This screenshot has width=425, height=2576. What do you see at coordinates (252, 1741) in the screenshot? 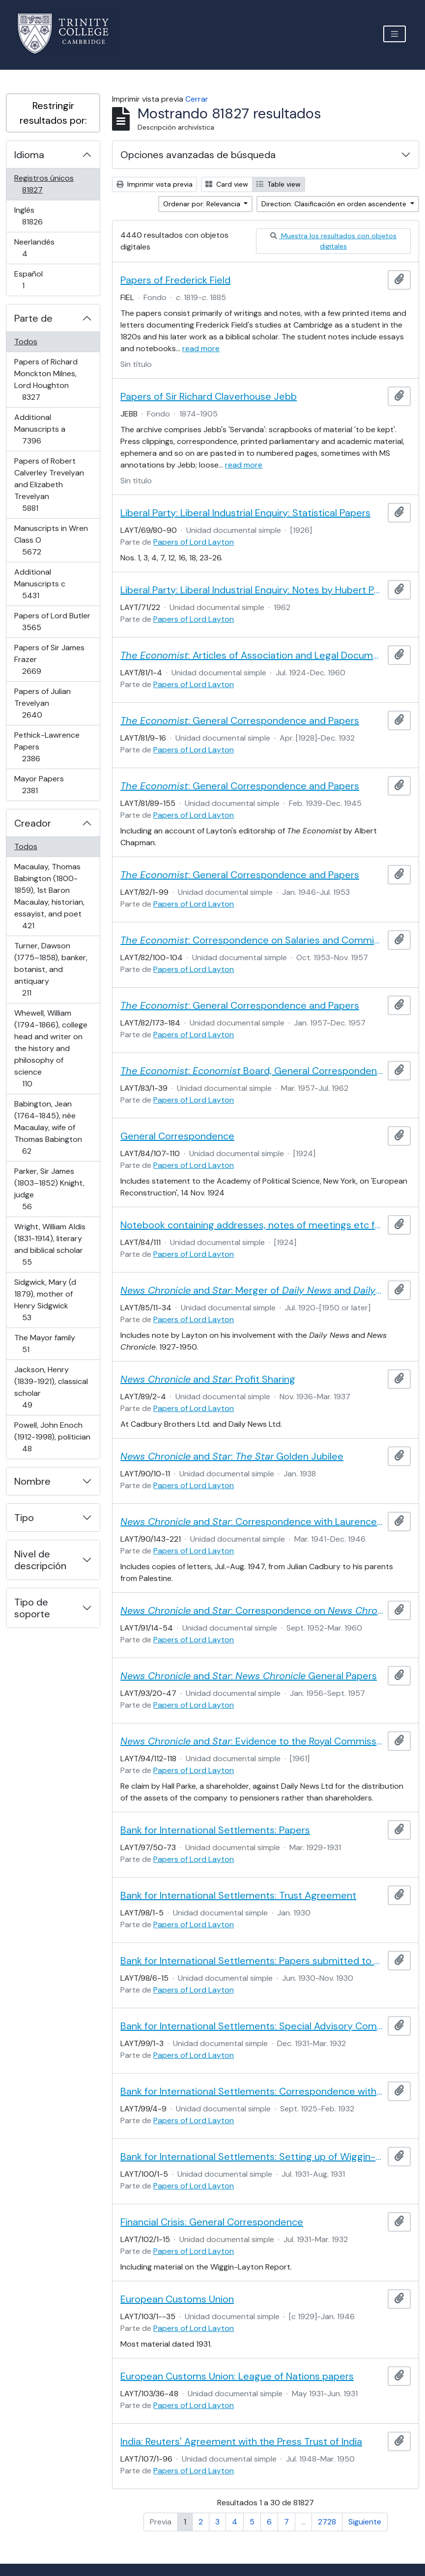
I see `and : Evidence to the Royal Commission on the Press` at bounding box center [252, 1741].